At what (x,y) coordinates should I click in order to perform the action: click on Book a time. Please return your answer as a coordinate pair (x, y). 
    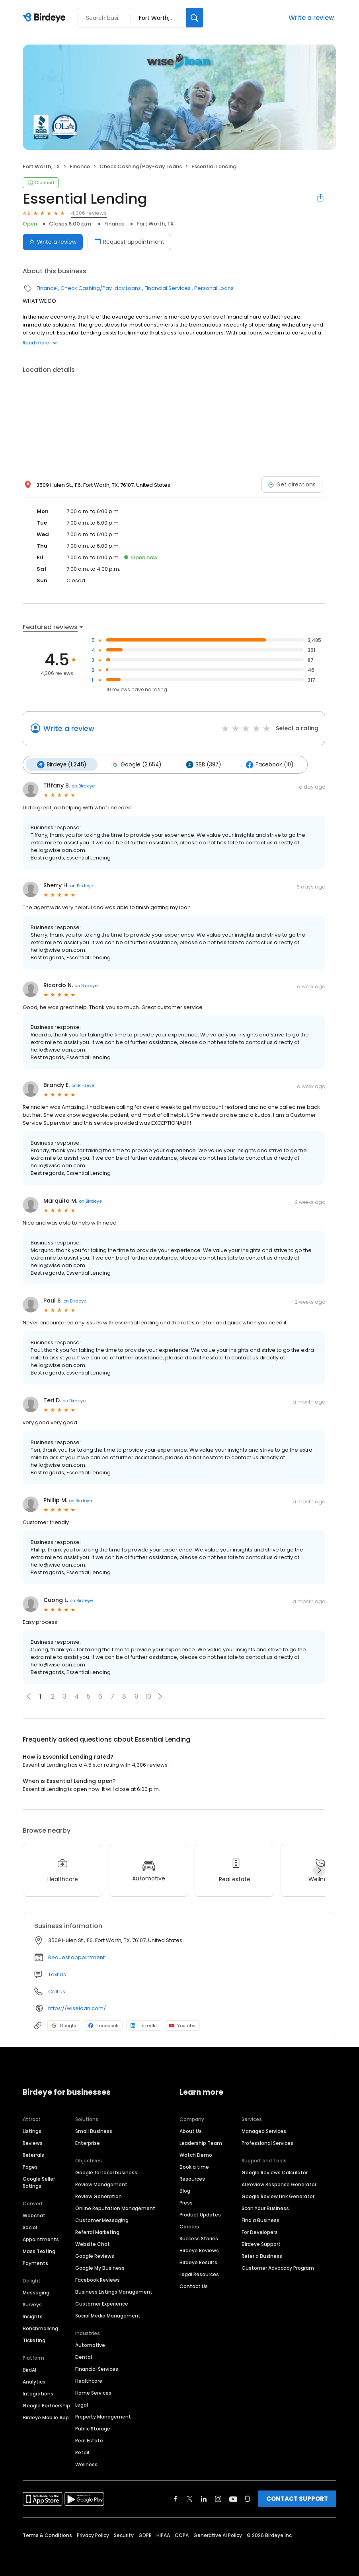
    Looking at the image, I should click on (194, 2165).